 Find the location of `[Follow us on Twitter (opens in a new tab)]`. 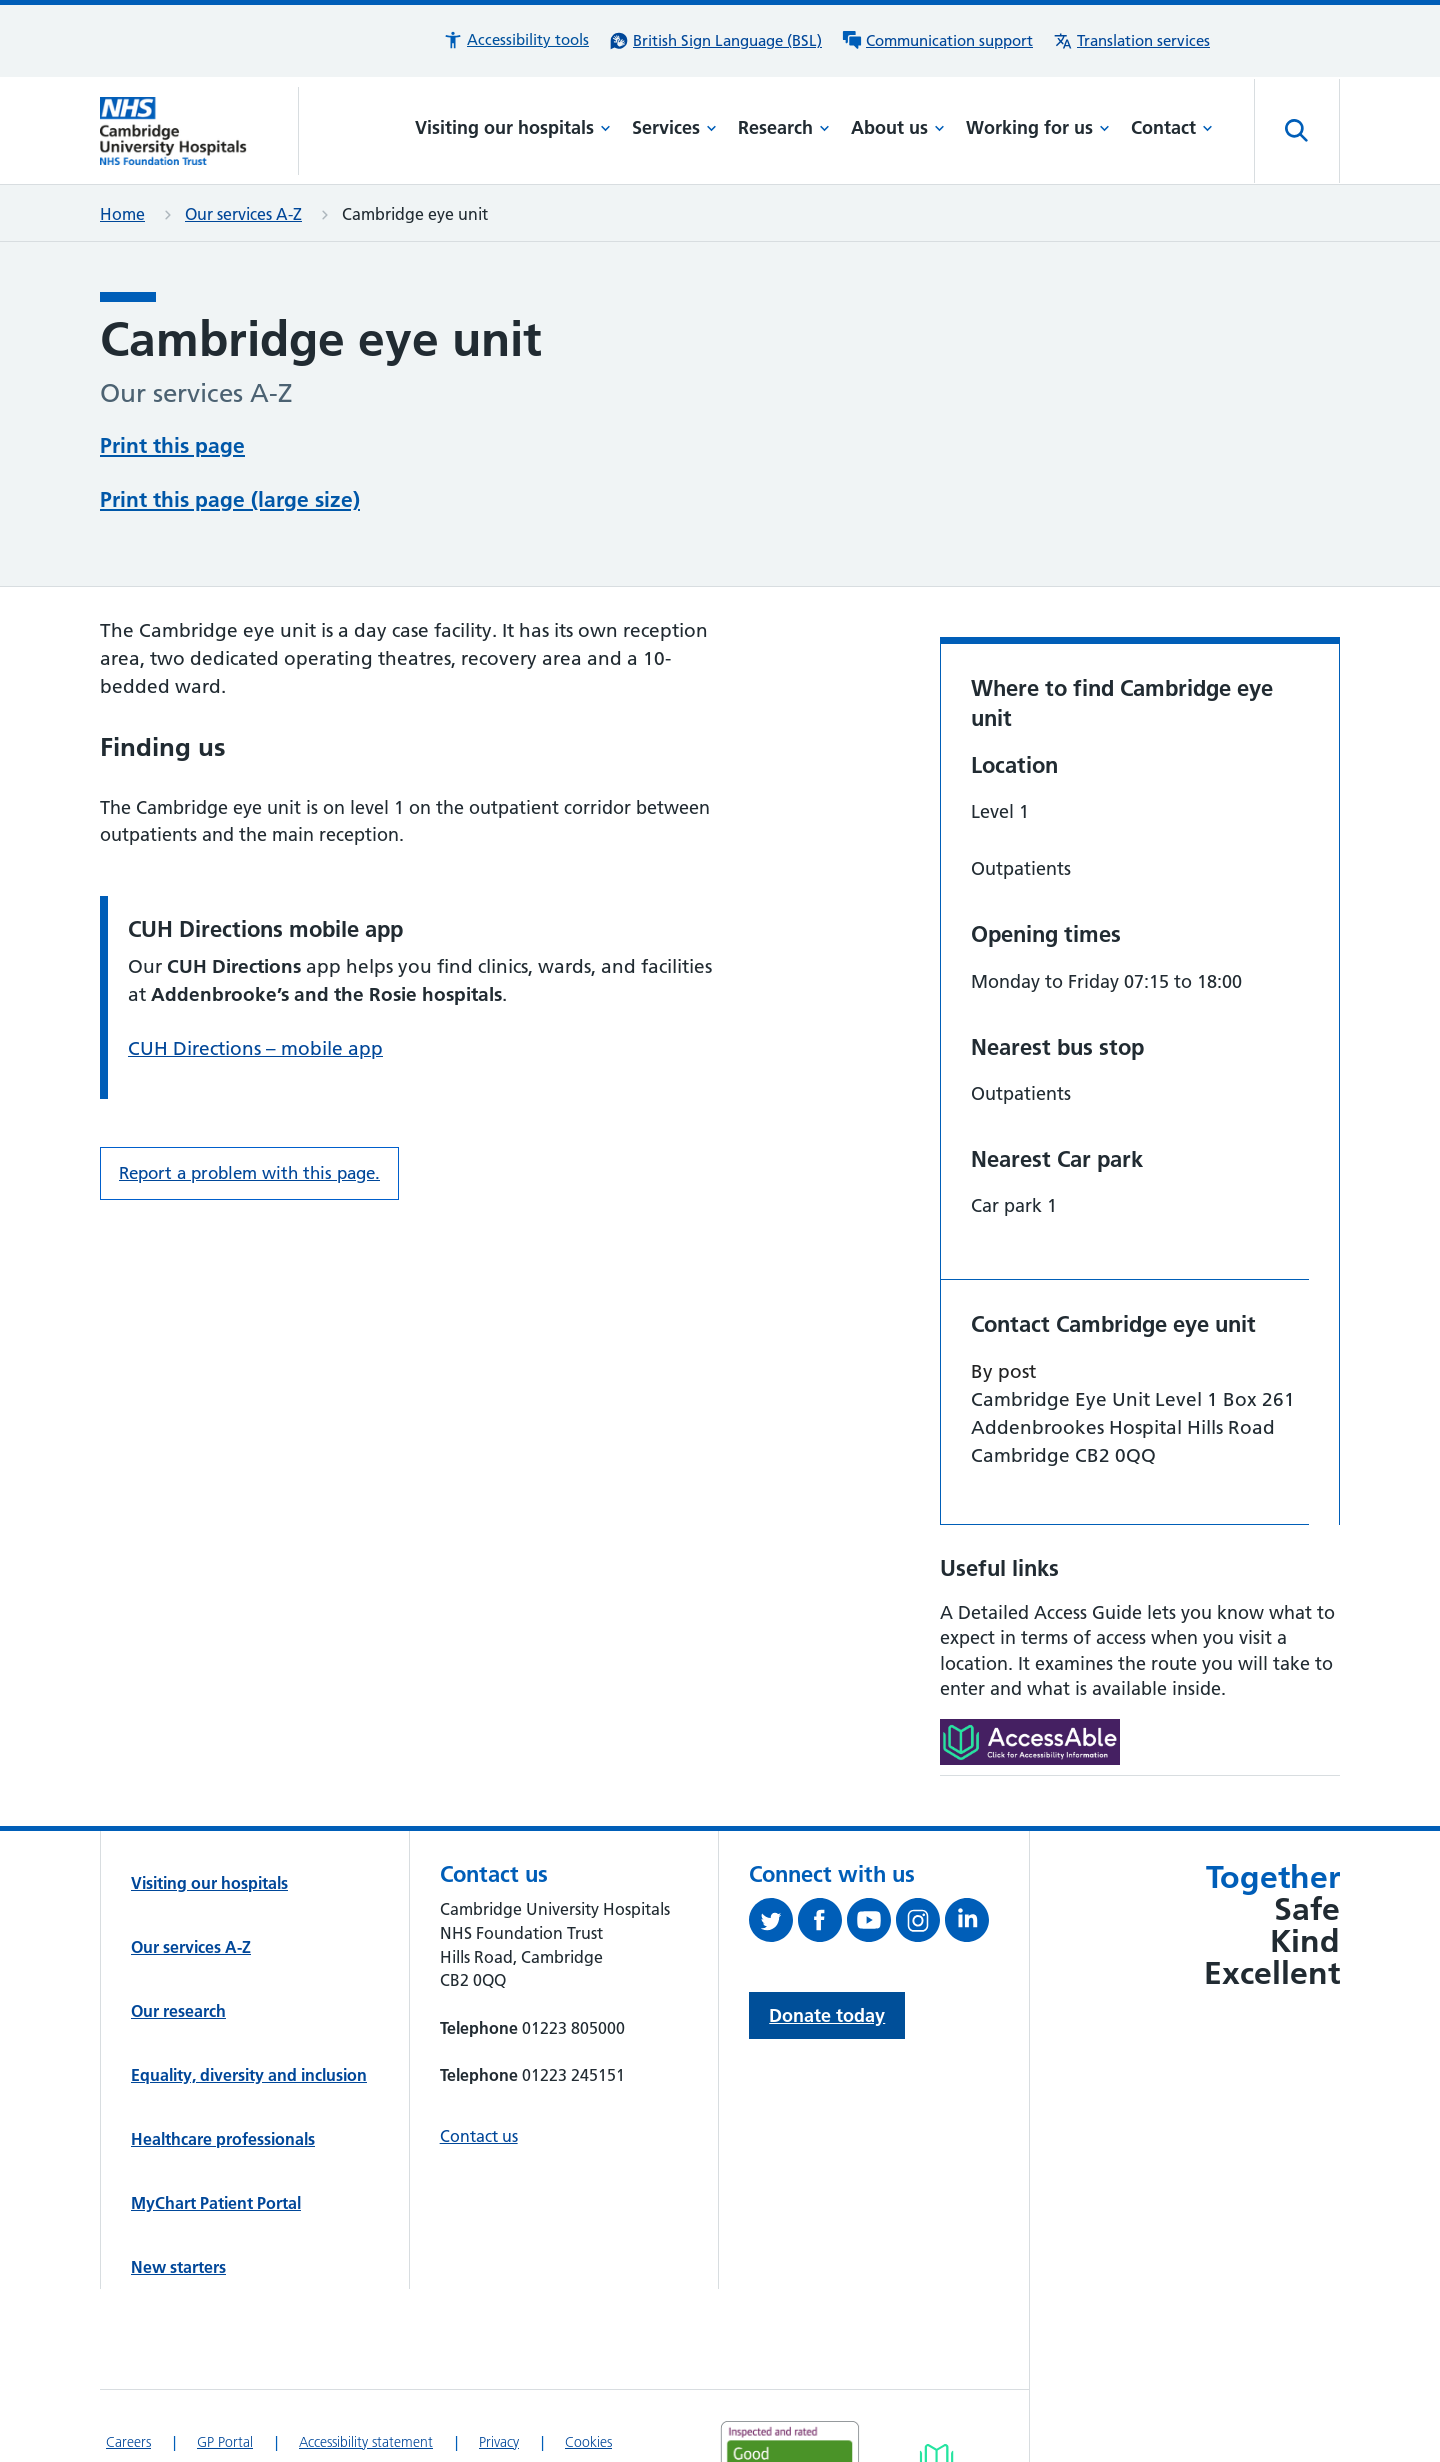

[Follow us on Twitter (opens in a new tab)] is located at coordinates (773, 1924).